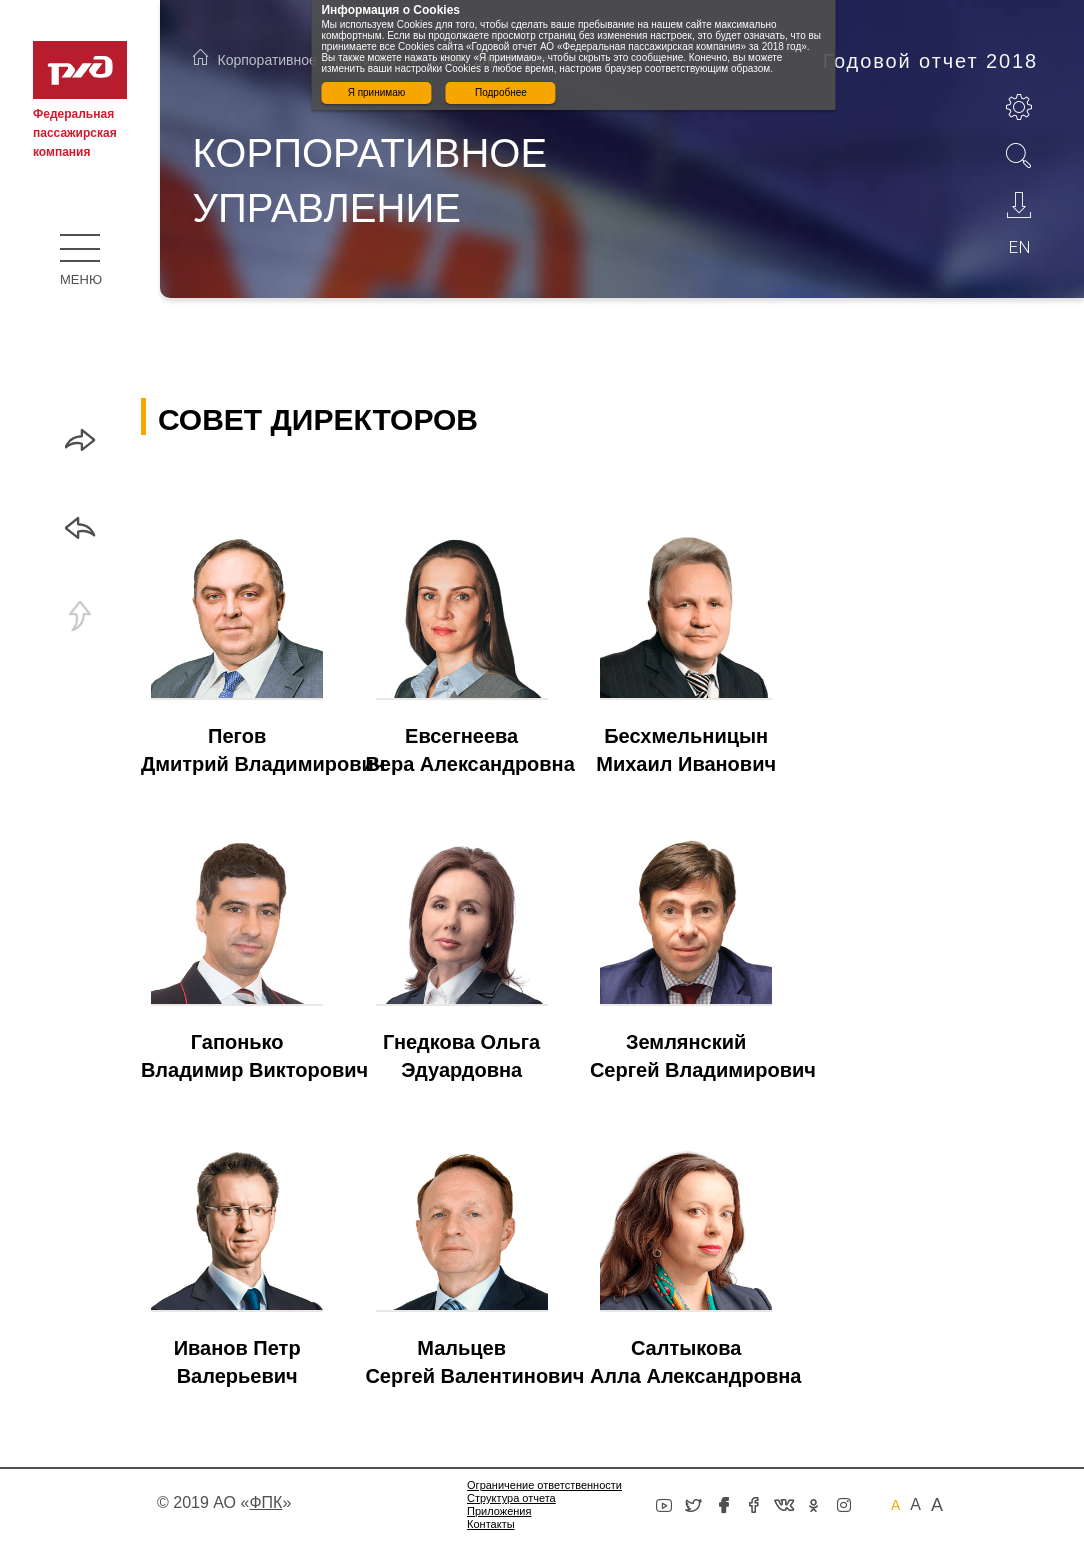 The width and height of the screenshot is (1084, 1541). I want to click on Я принимаю, so click(377, 92).